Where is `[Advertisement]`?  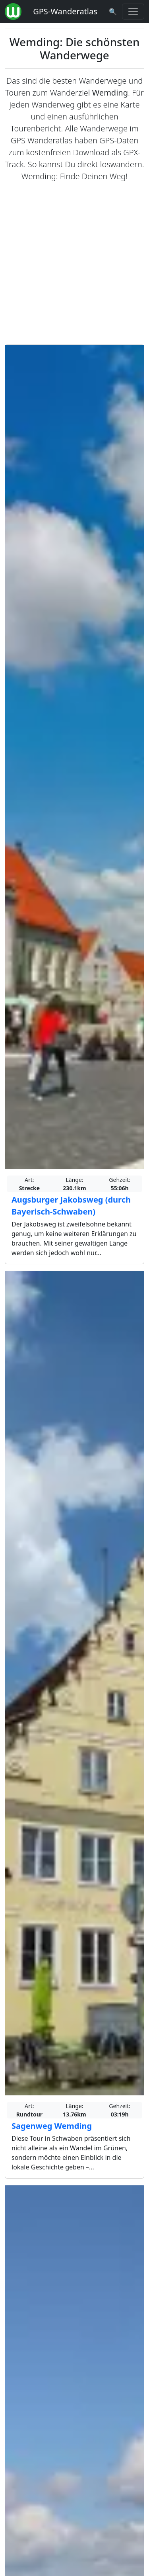 [Advertisement] is located at coordinates (74, 263).